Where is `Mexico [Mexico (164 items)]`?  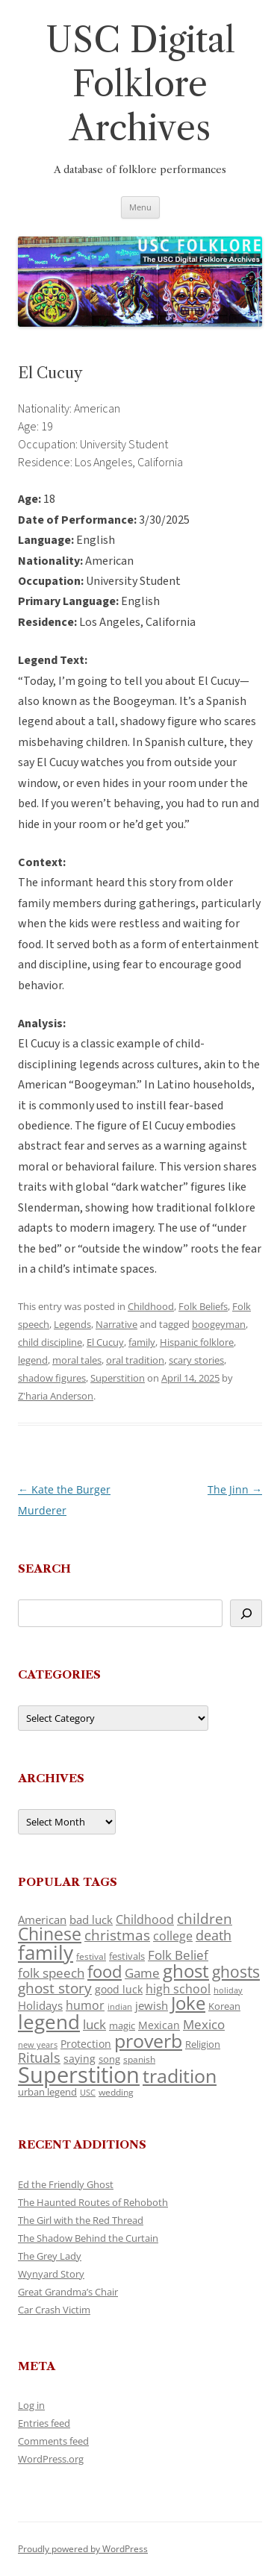 Mexico [Mexico (164 items)] is located at coordinates (204, 2024).